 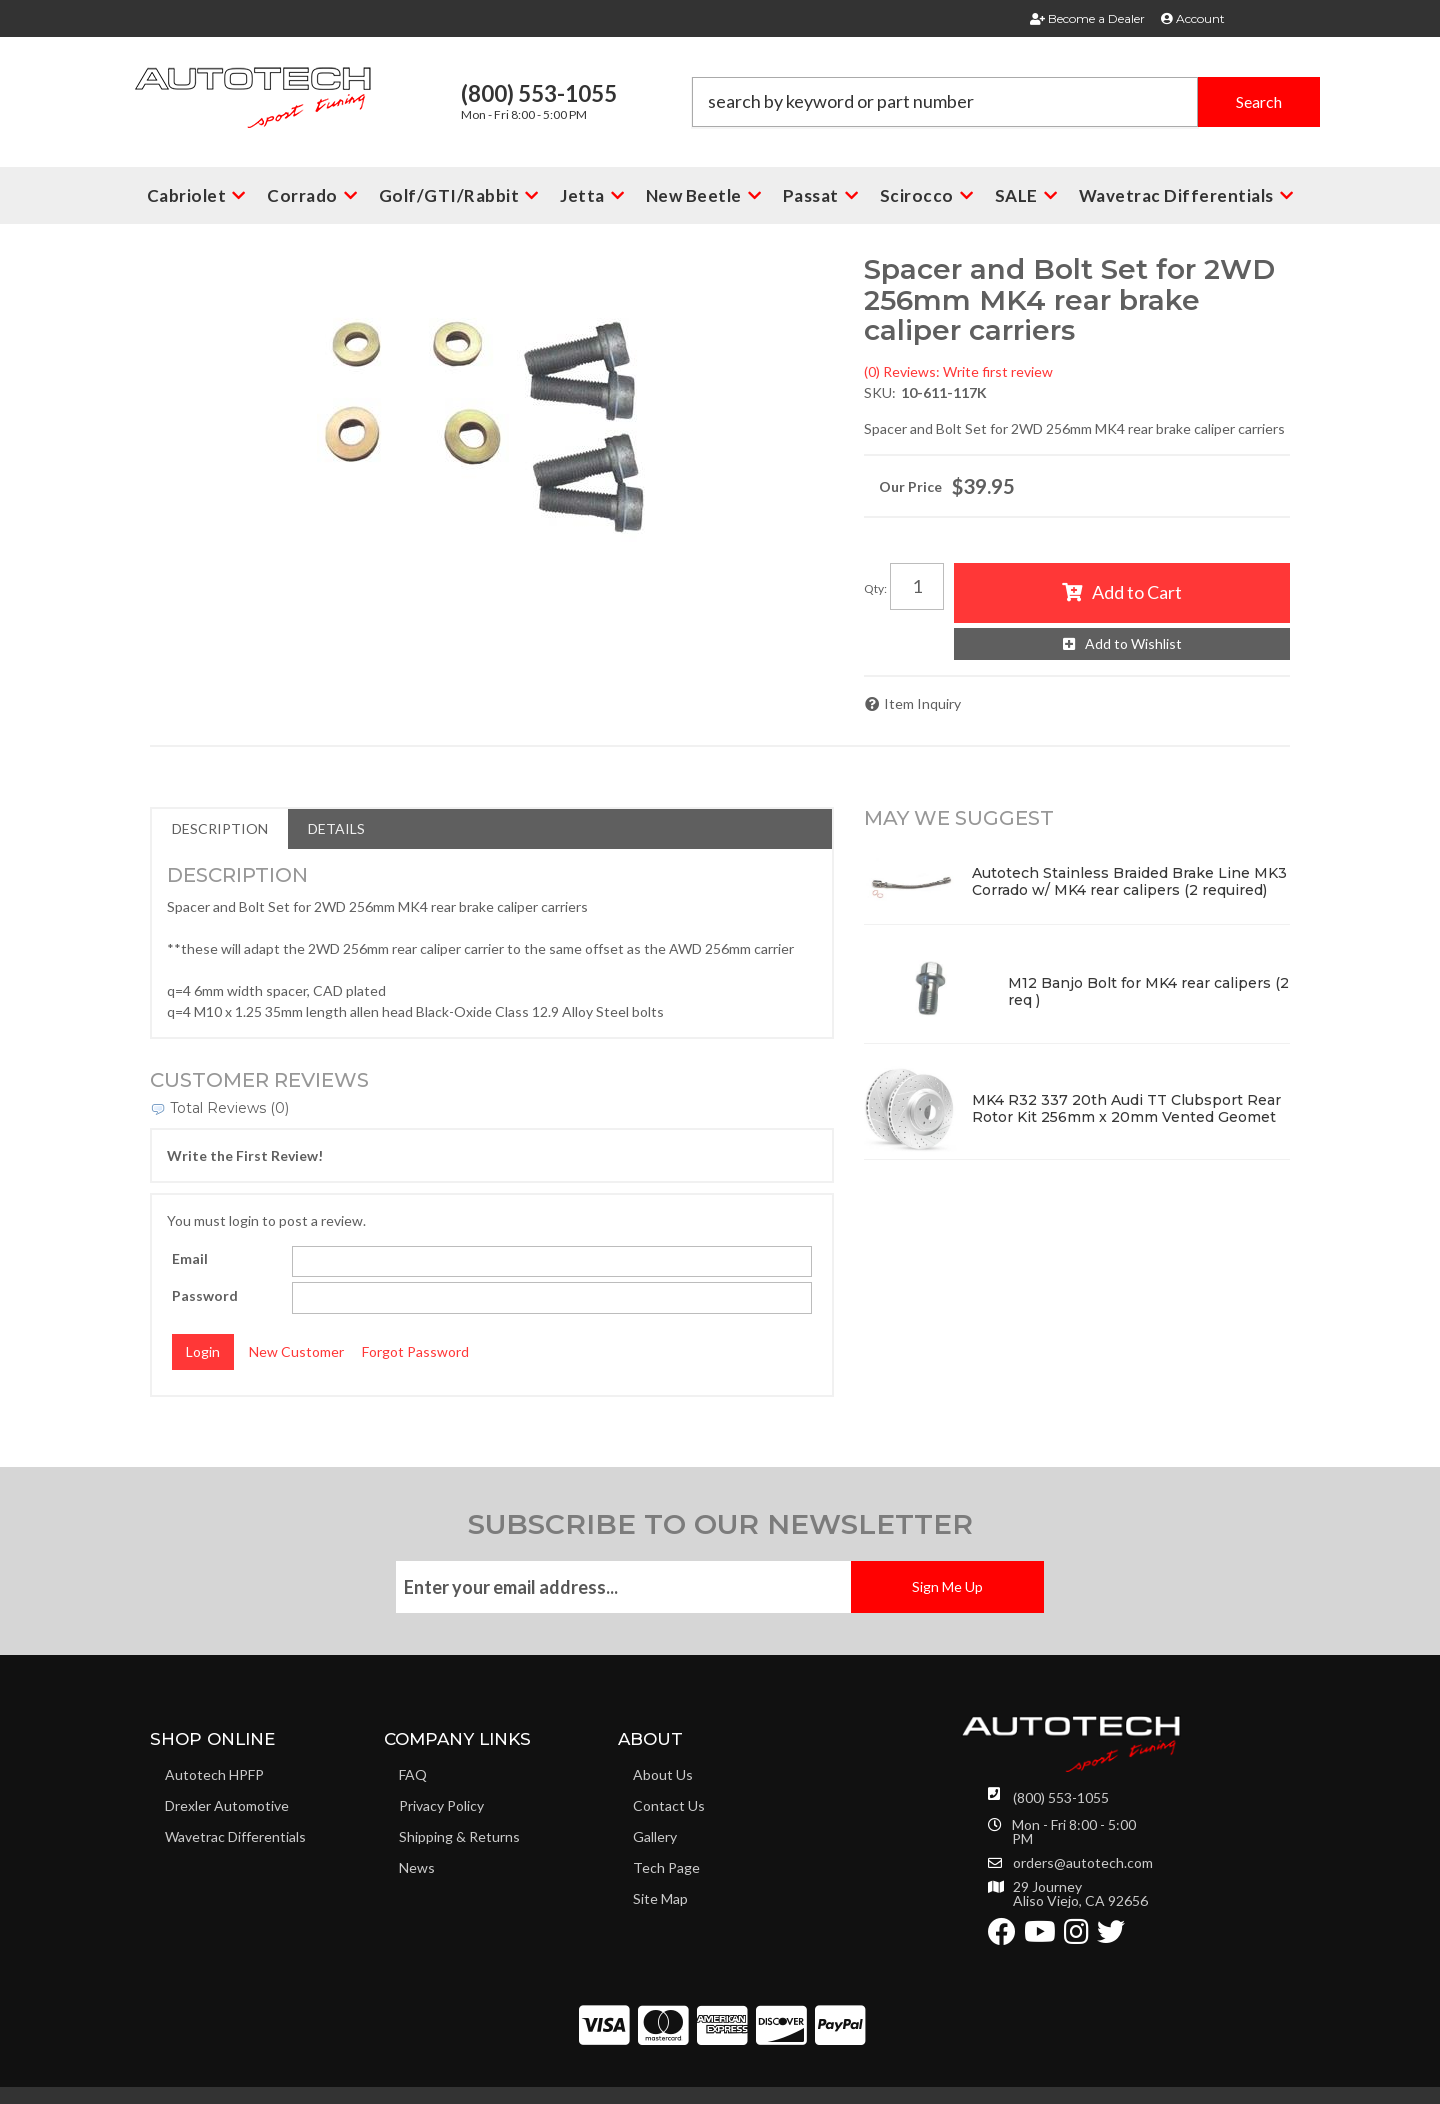 I want to click on Item Inquiry, so click(x=922, y=703).